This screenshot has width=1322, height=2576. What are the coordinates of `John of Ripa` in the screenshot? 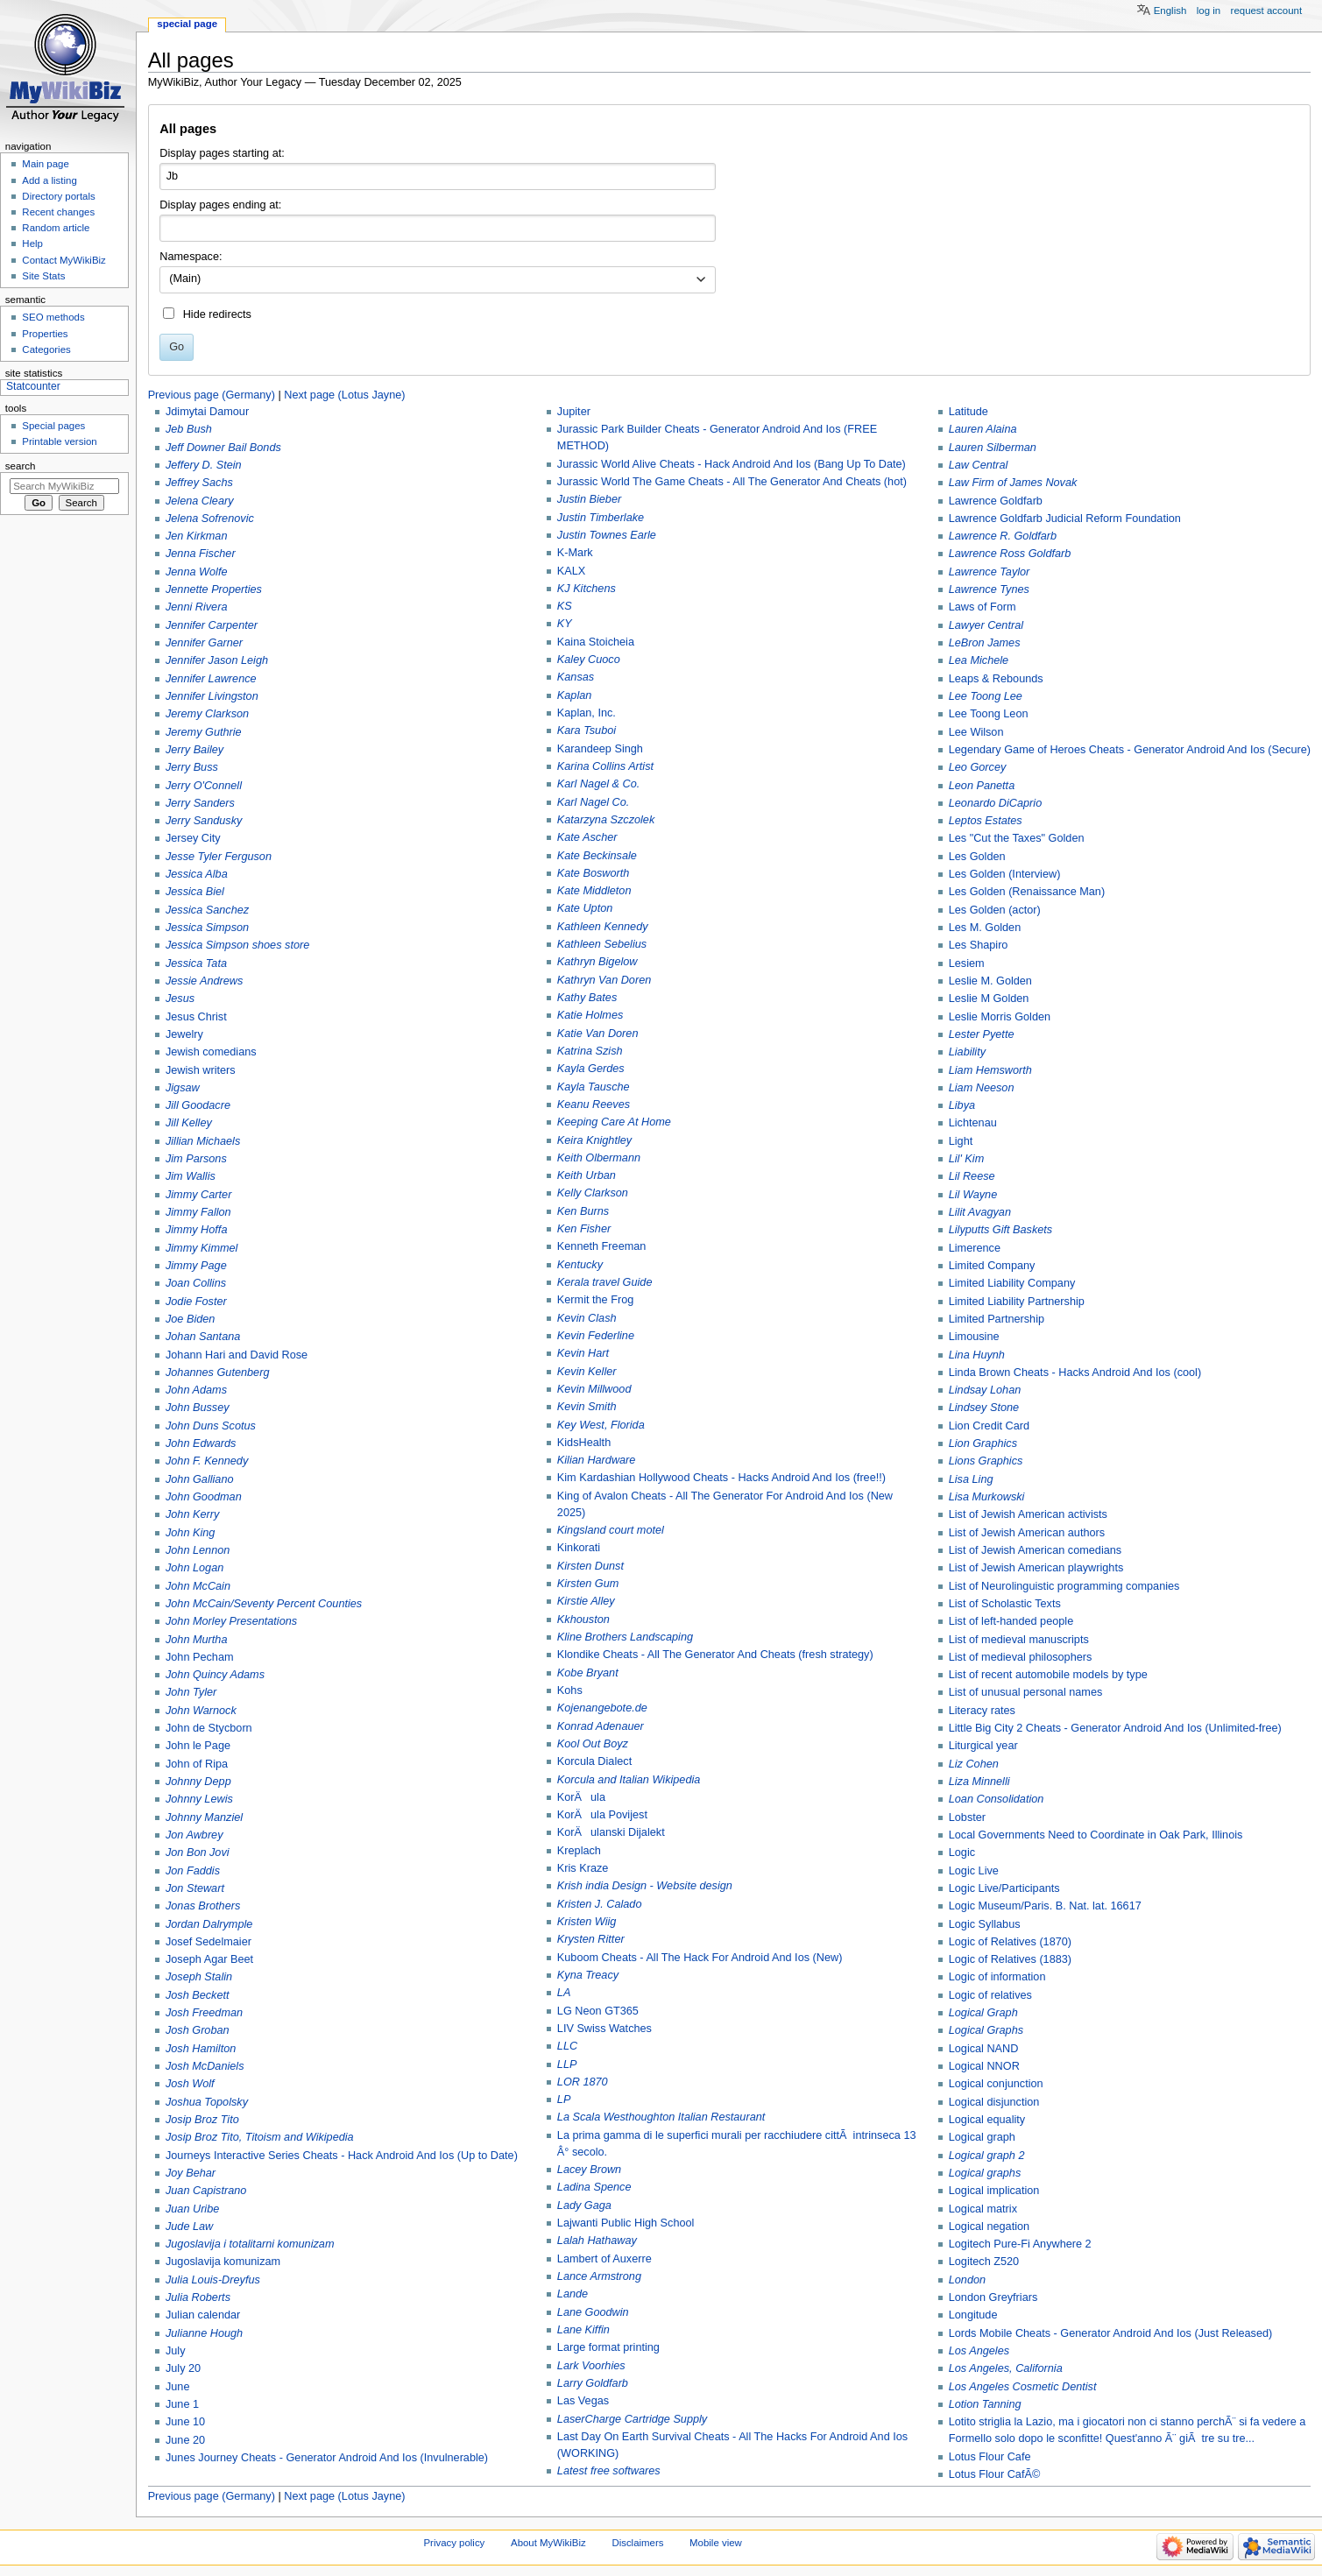 It's located at (197, 1764).